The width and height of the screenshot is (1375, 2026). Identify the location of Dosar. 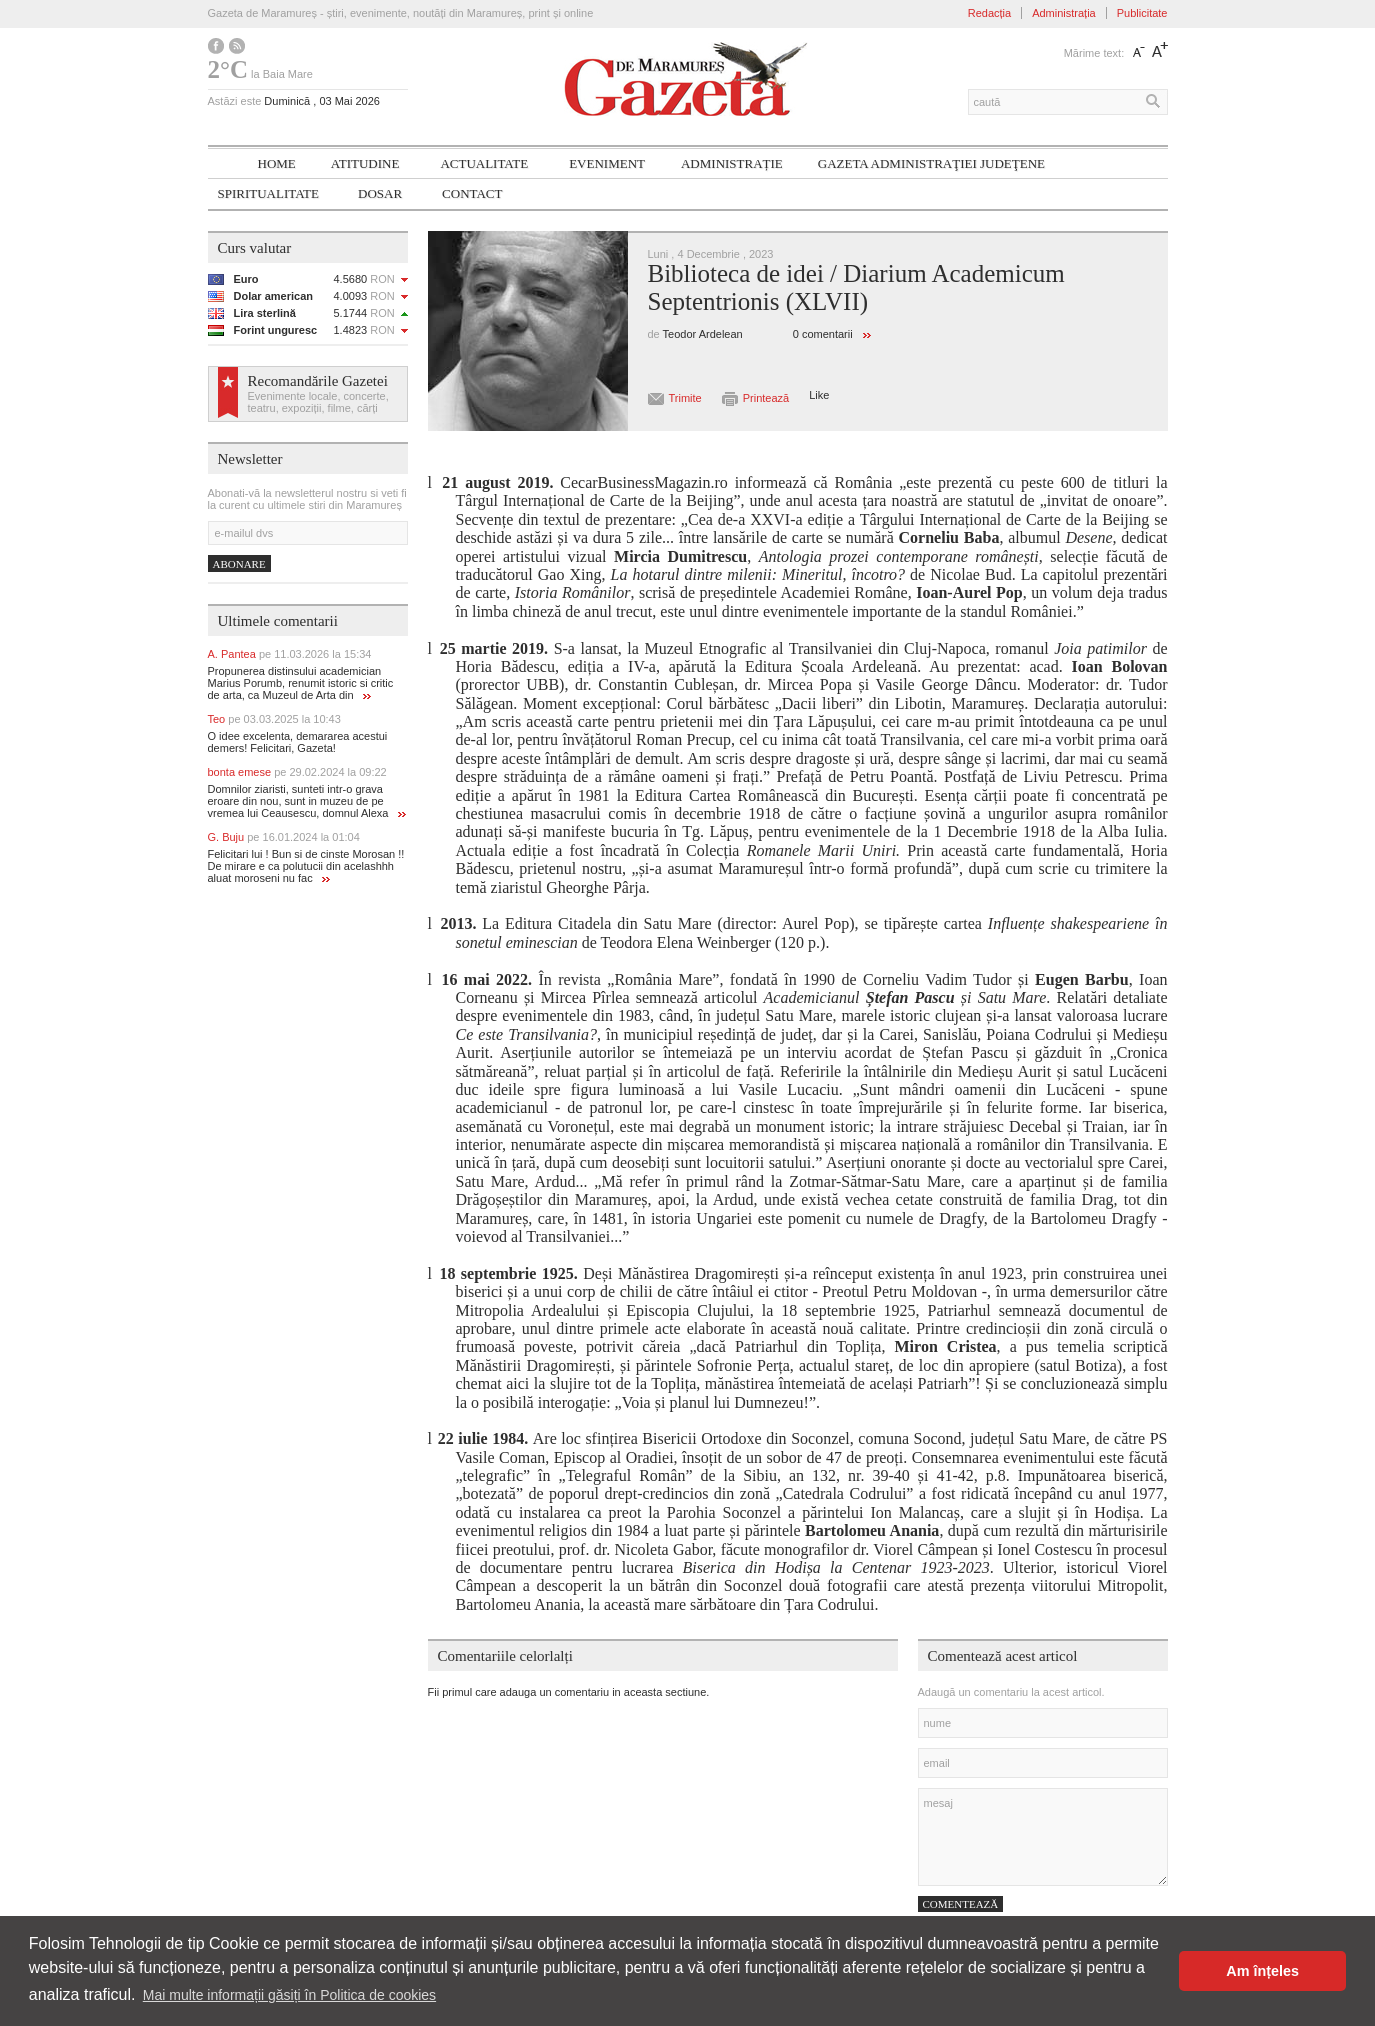
(380, 193).